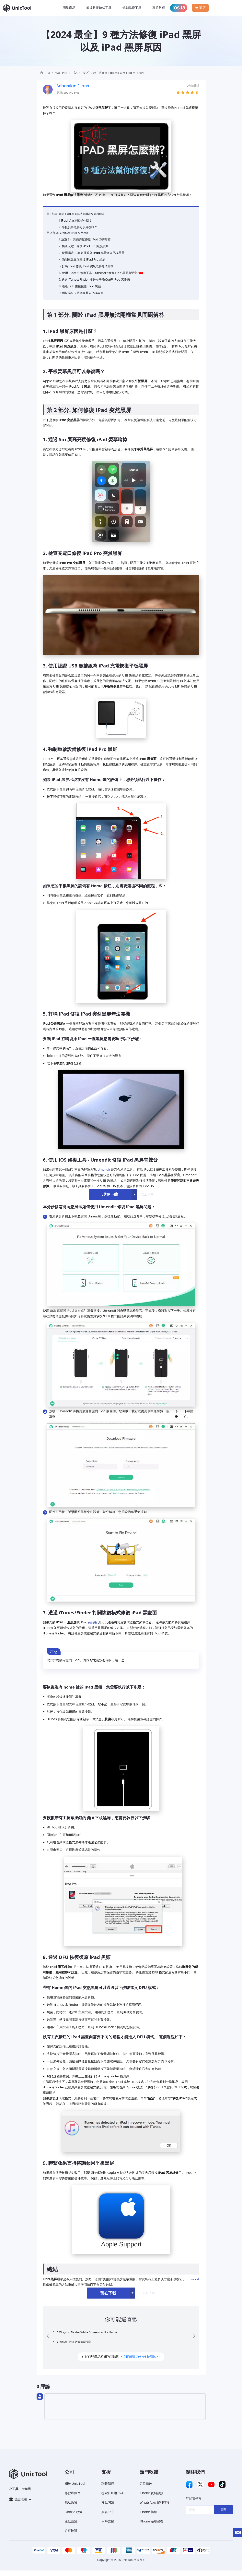  I want to click on 隱私政策, so click(69, 2508).